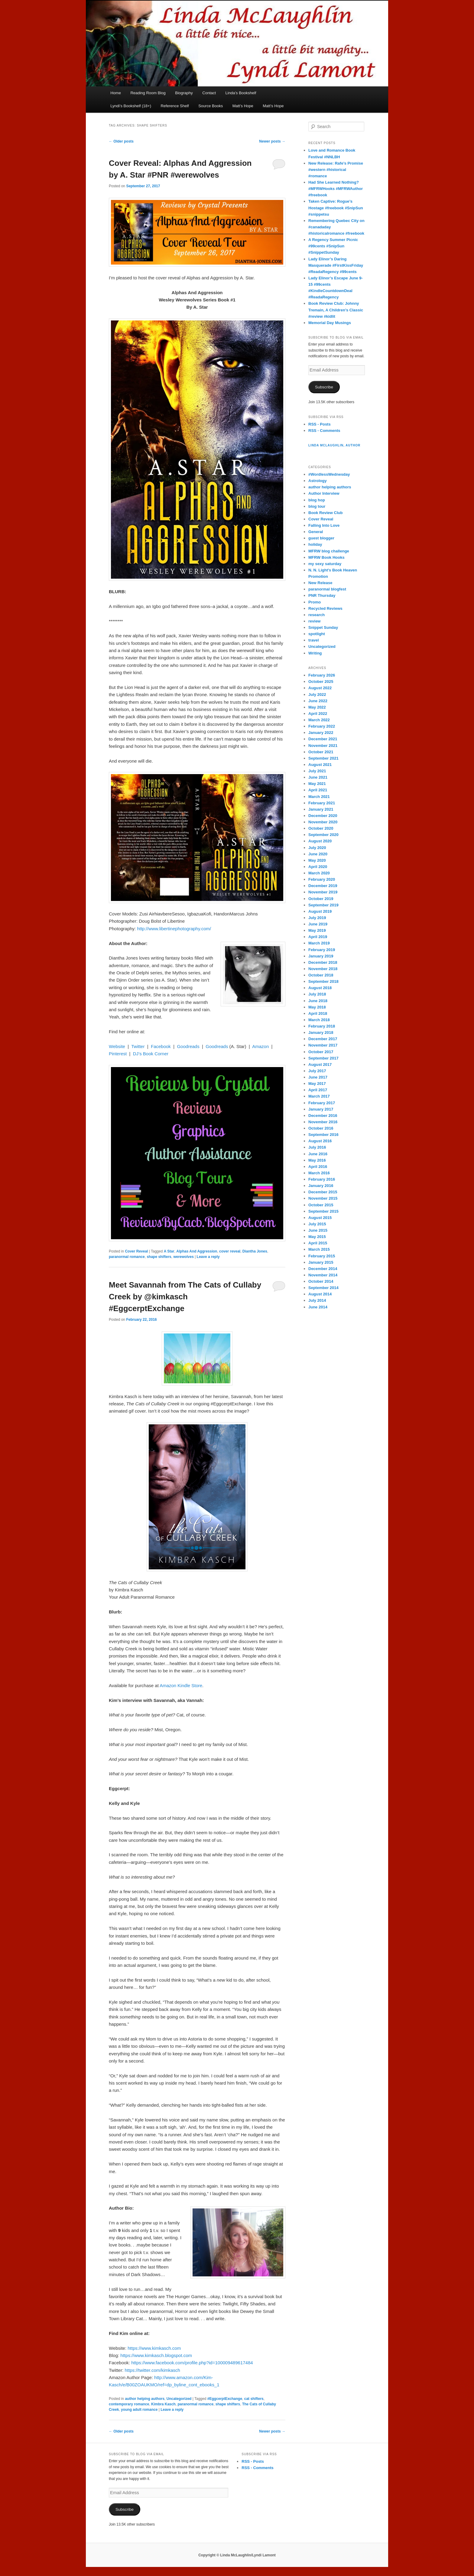 This screenshot has height=2576, width=474. What do you see at coordinates (323, 627) in the screenshot?
I see `Snippet Sunday` at bounding box center [323, 627].